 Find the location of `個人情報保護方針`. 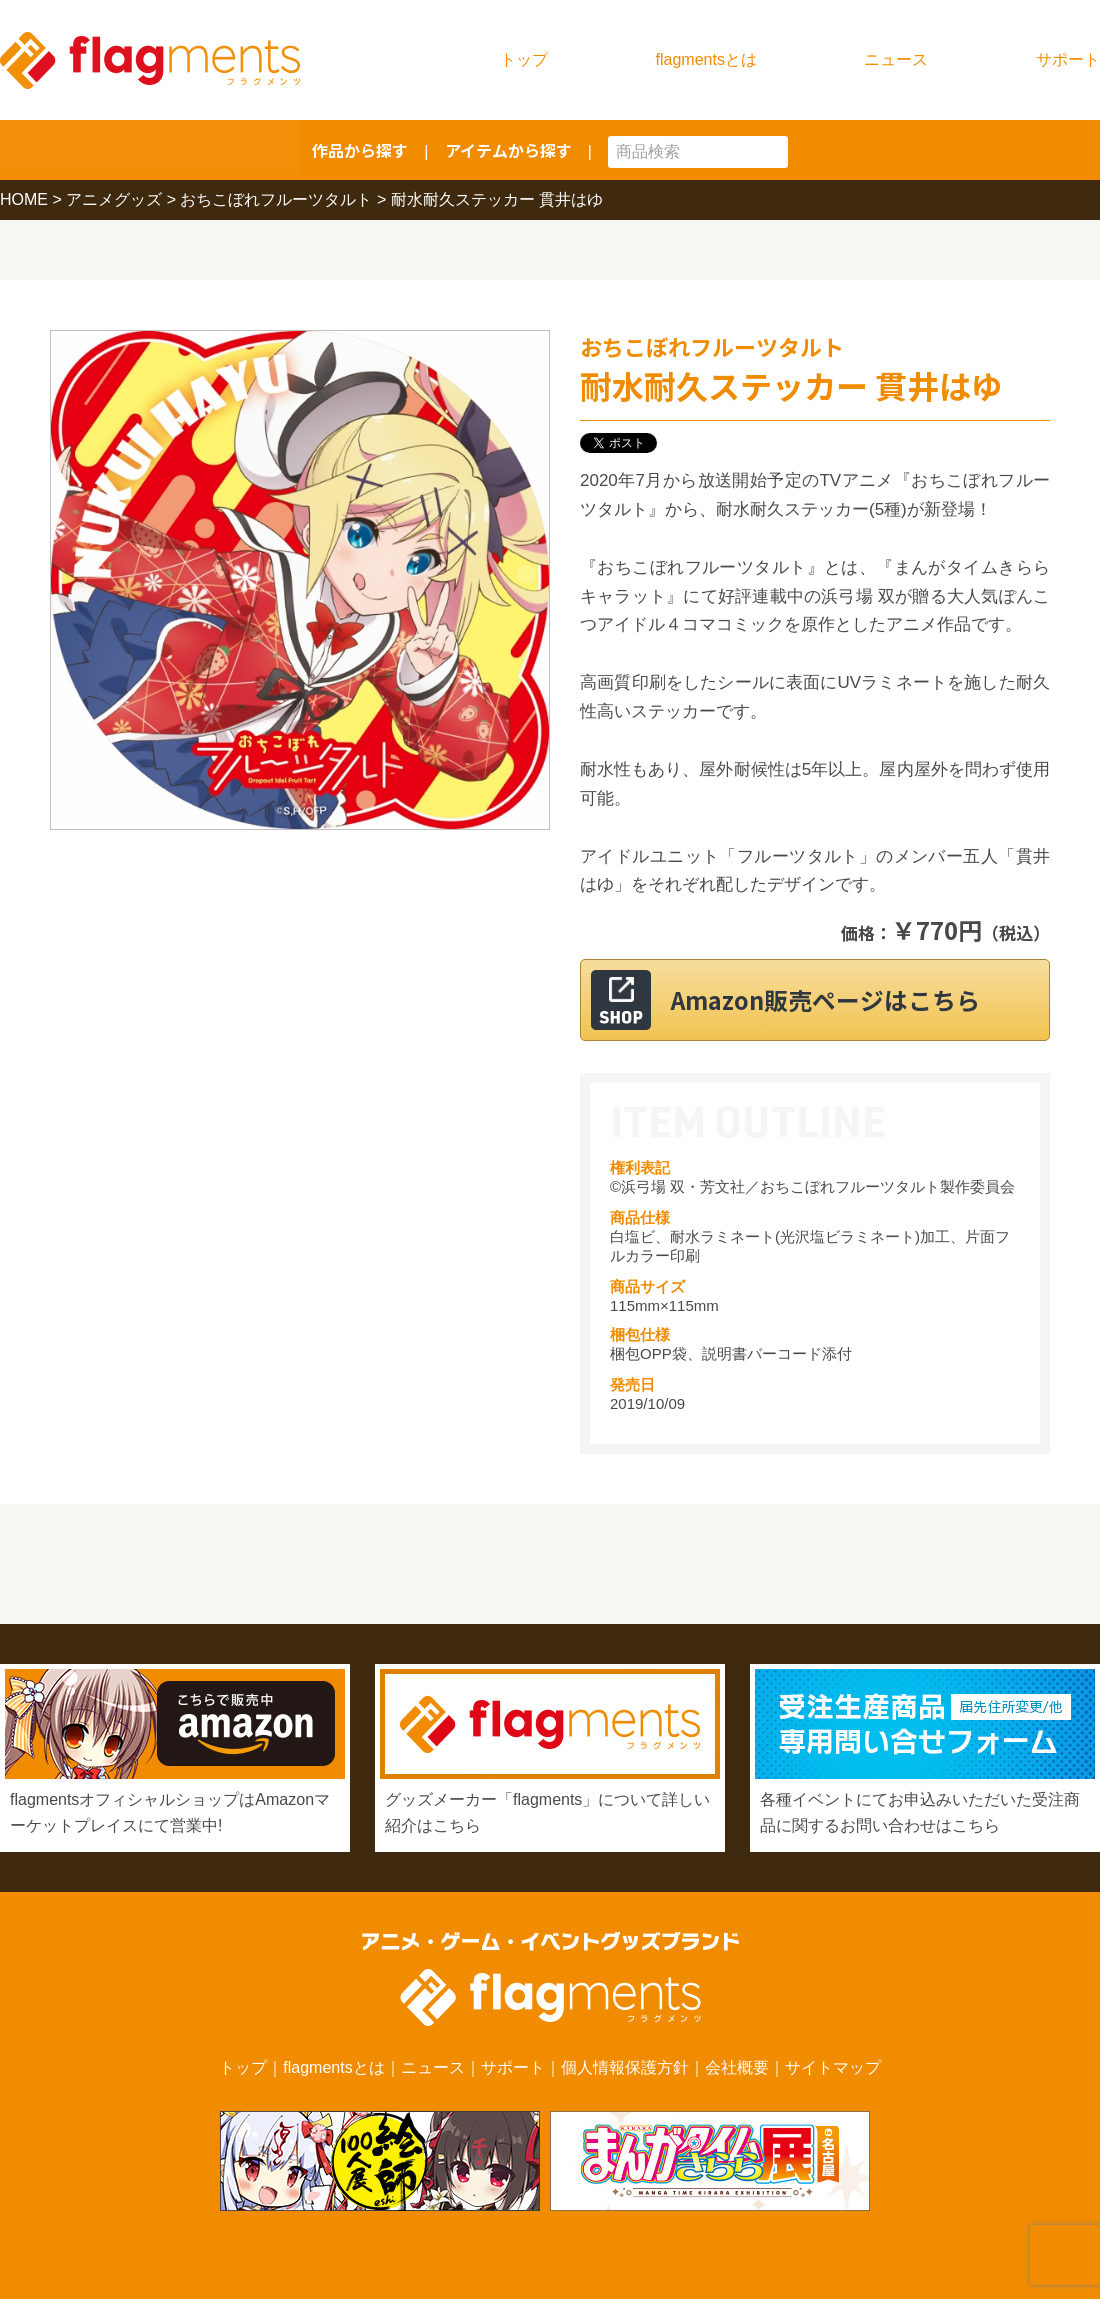

個人情報保護方針 is located at coordinates (625, 2067).